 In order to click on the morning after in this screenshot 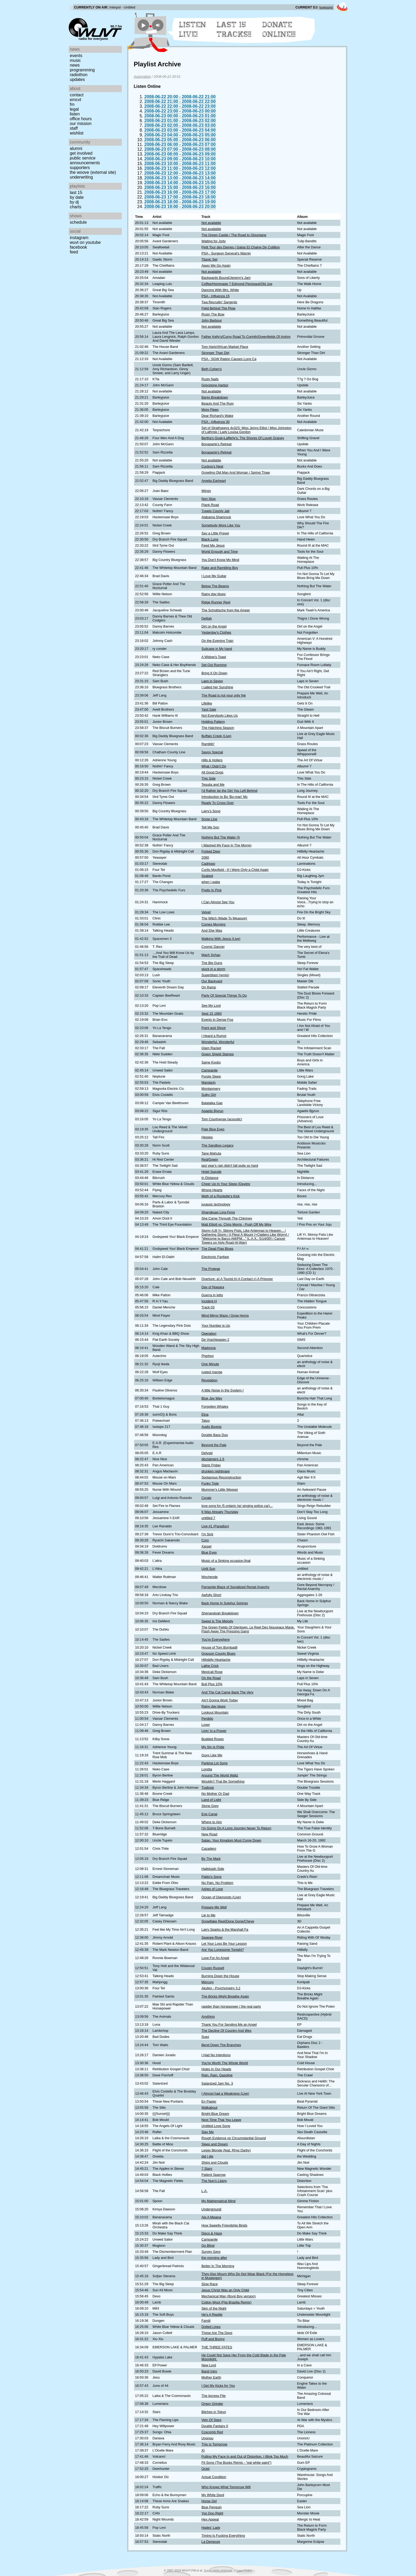, I will do `click(214, 2258)`.